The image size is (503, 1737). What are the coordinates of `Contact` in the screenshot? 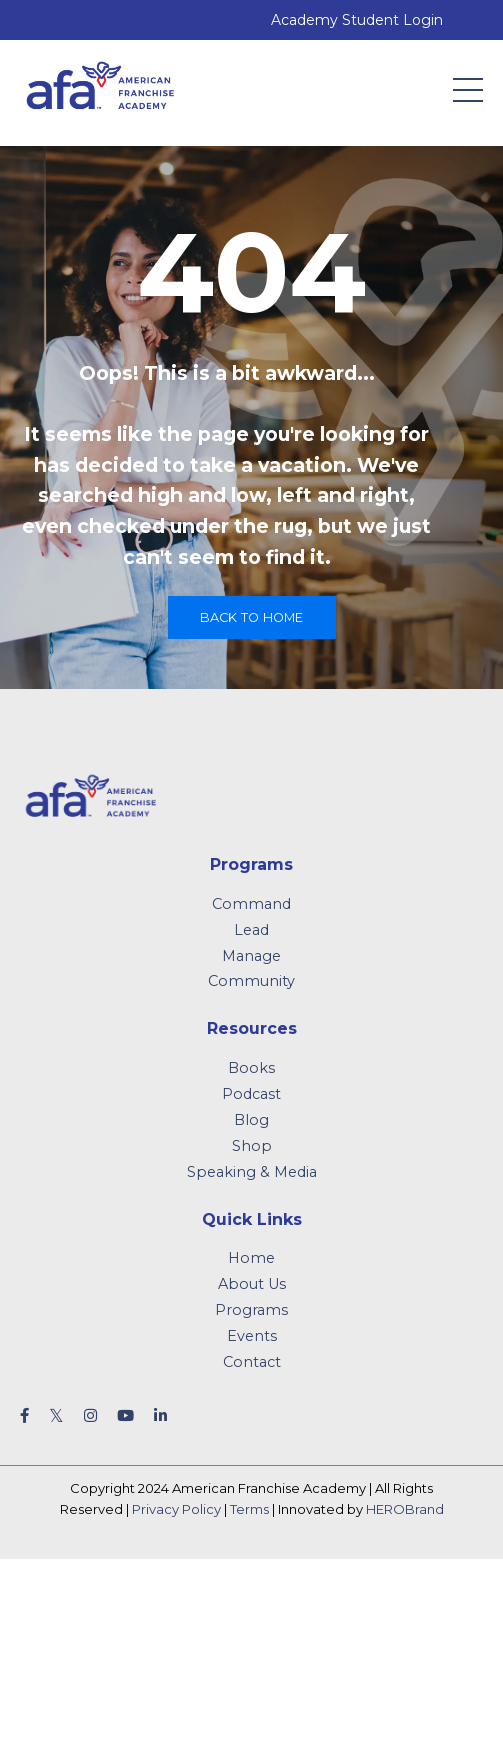 It's located at (252, 1362).